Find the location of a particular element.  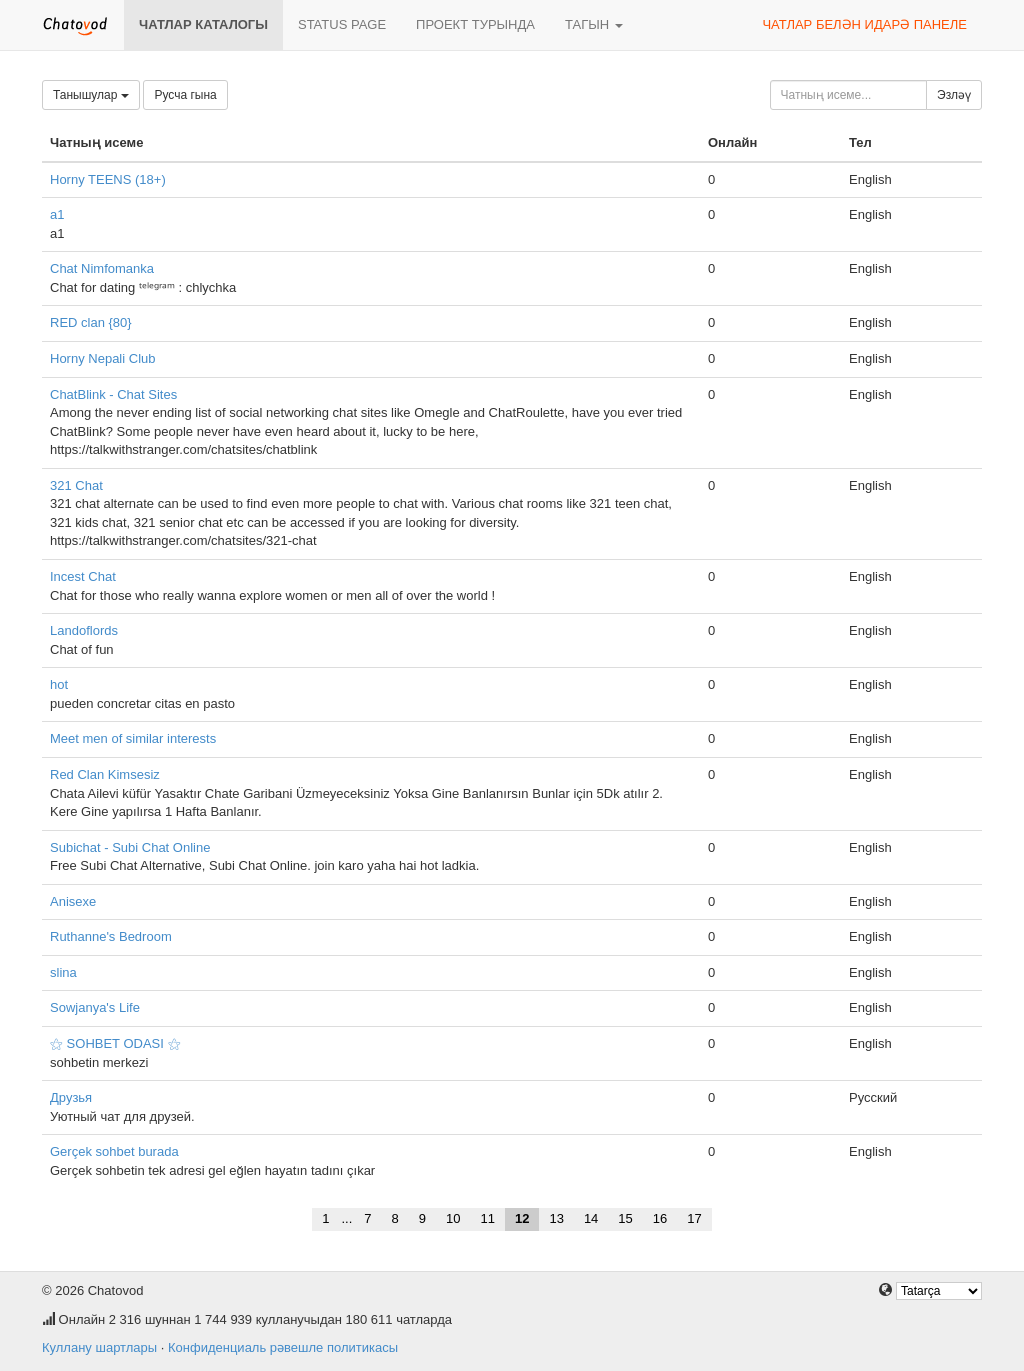

Horny Nepali Club is located at coordinates (103, 358).